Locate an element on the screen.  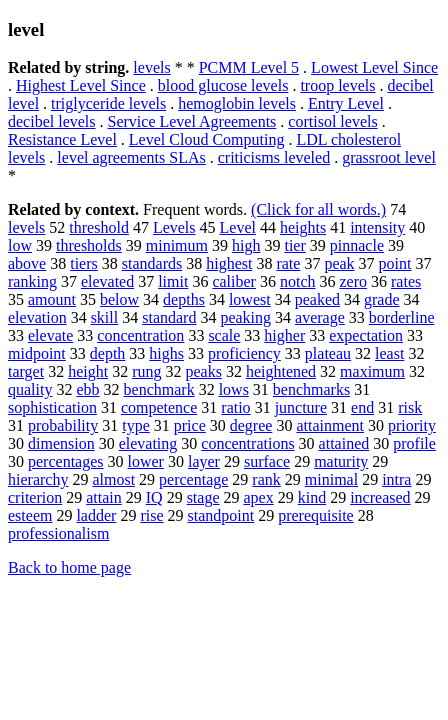
surface is located at coordinates (267, 461).